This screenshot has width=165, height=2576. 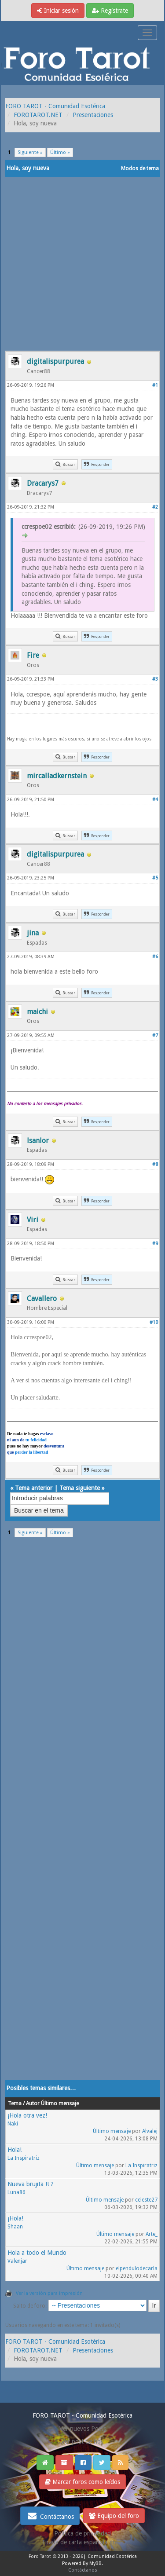 I want to click on Valenjar, so click(x=17, y=2261).